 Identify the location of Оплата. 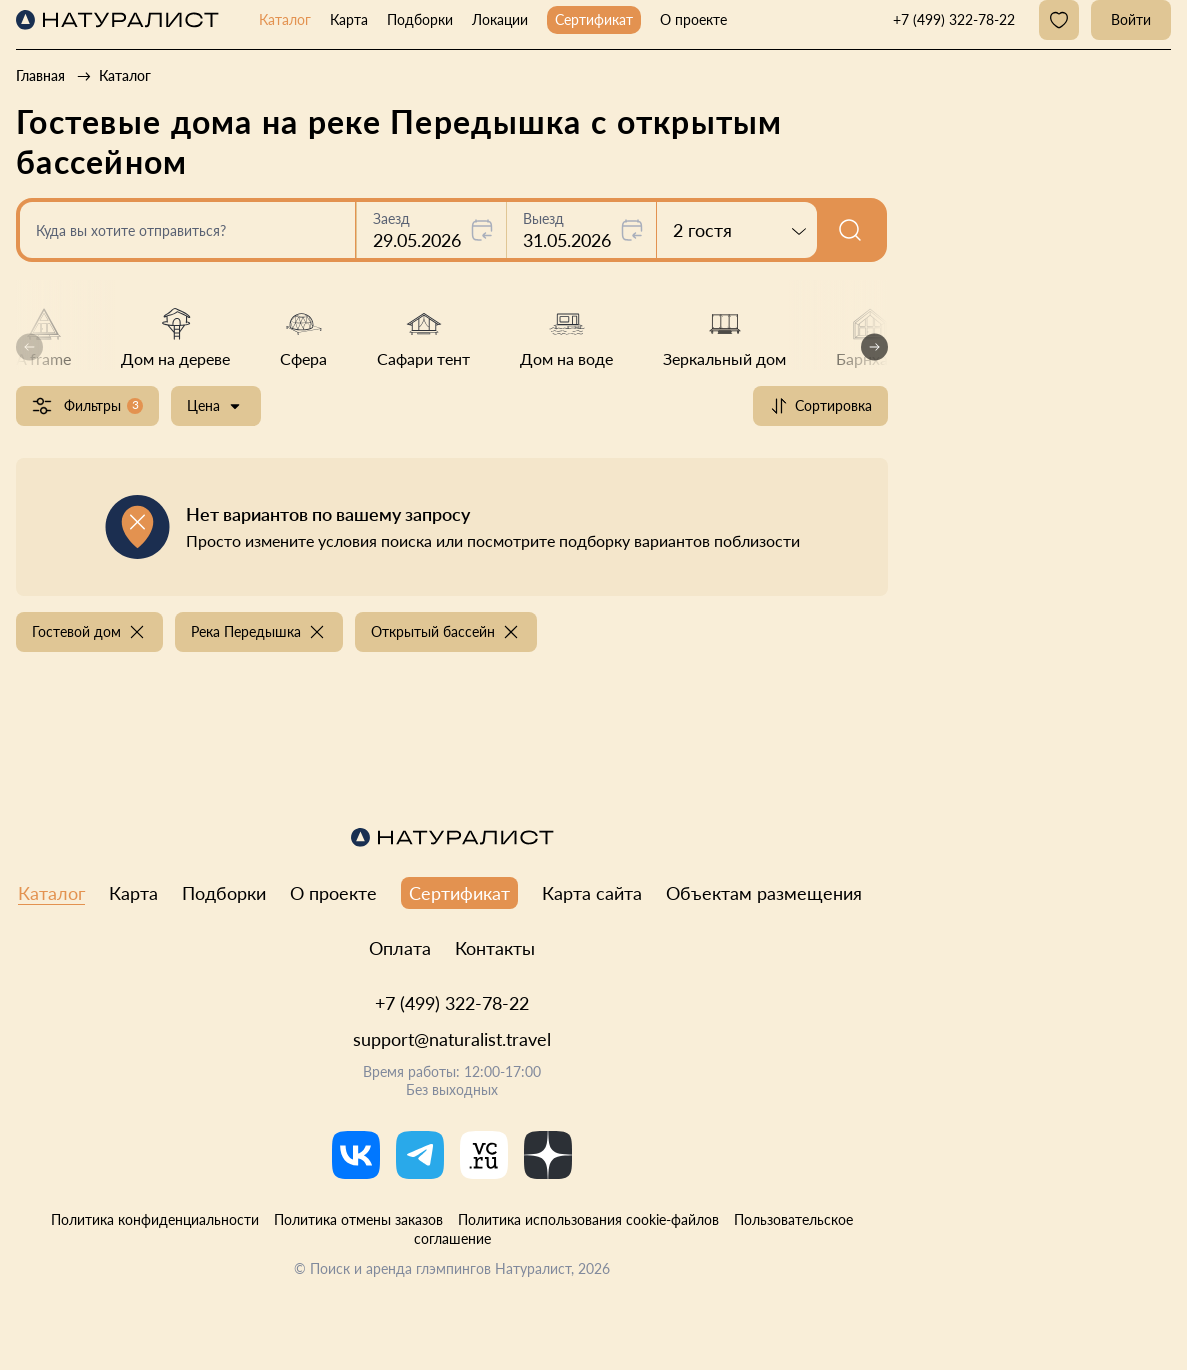
(400, 948).